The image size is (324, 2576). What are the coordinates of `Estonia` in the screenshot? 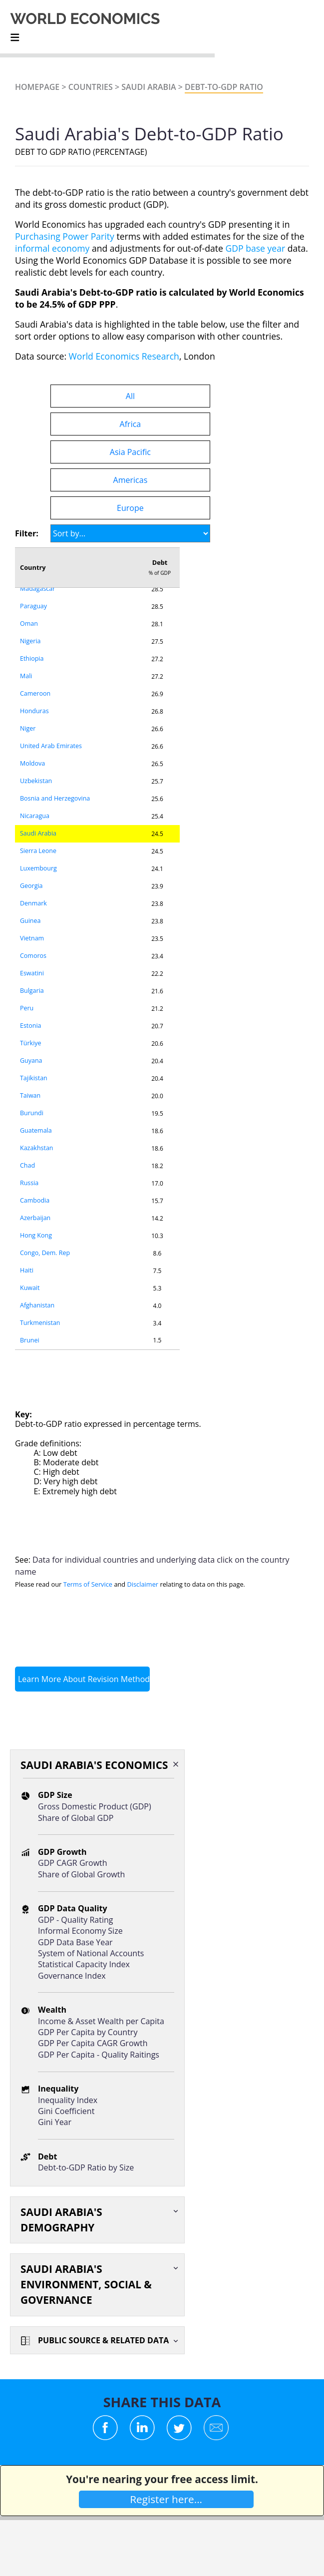 It's located at (30, 1025).